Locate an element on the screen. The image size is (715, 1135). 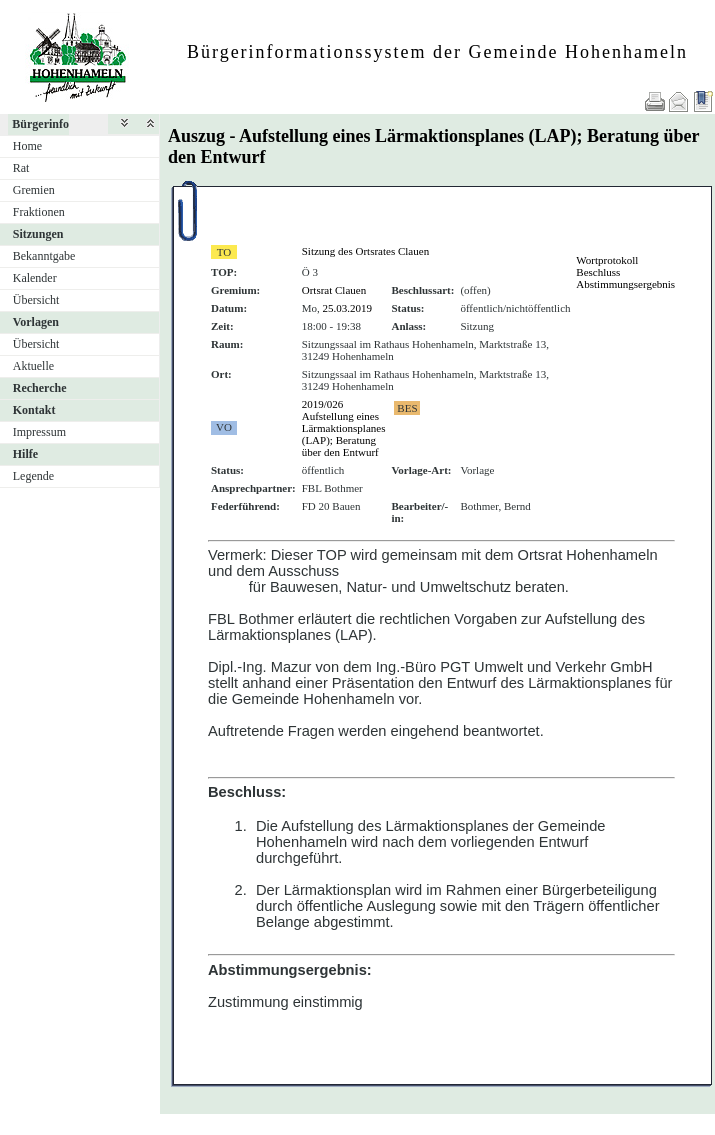
Bürgerinfo is located at coordinates (40, 124).